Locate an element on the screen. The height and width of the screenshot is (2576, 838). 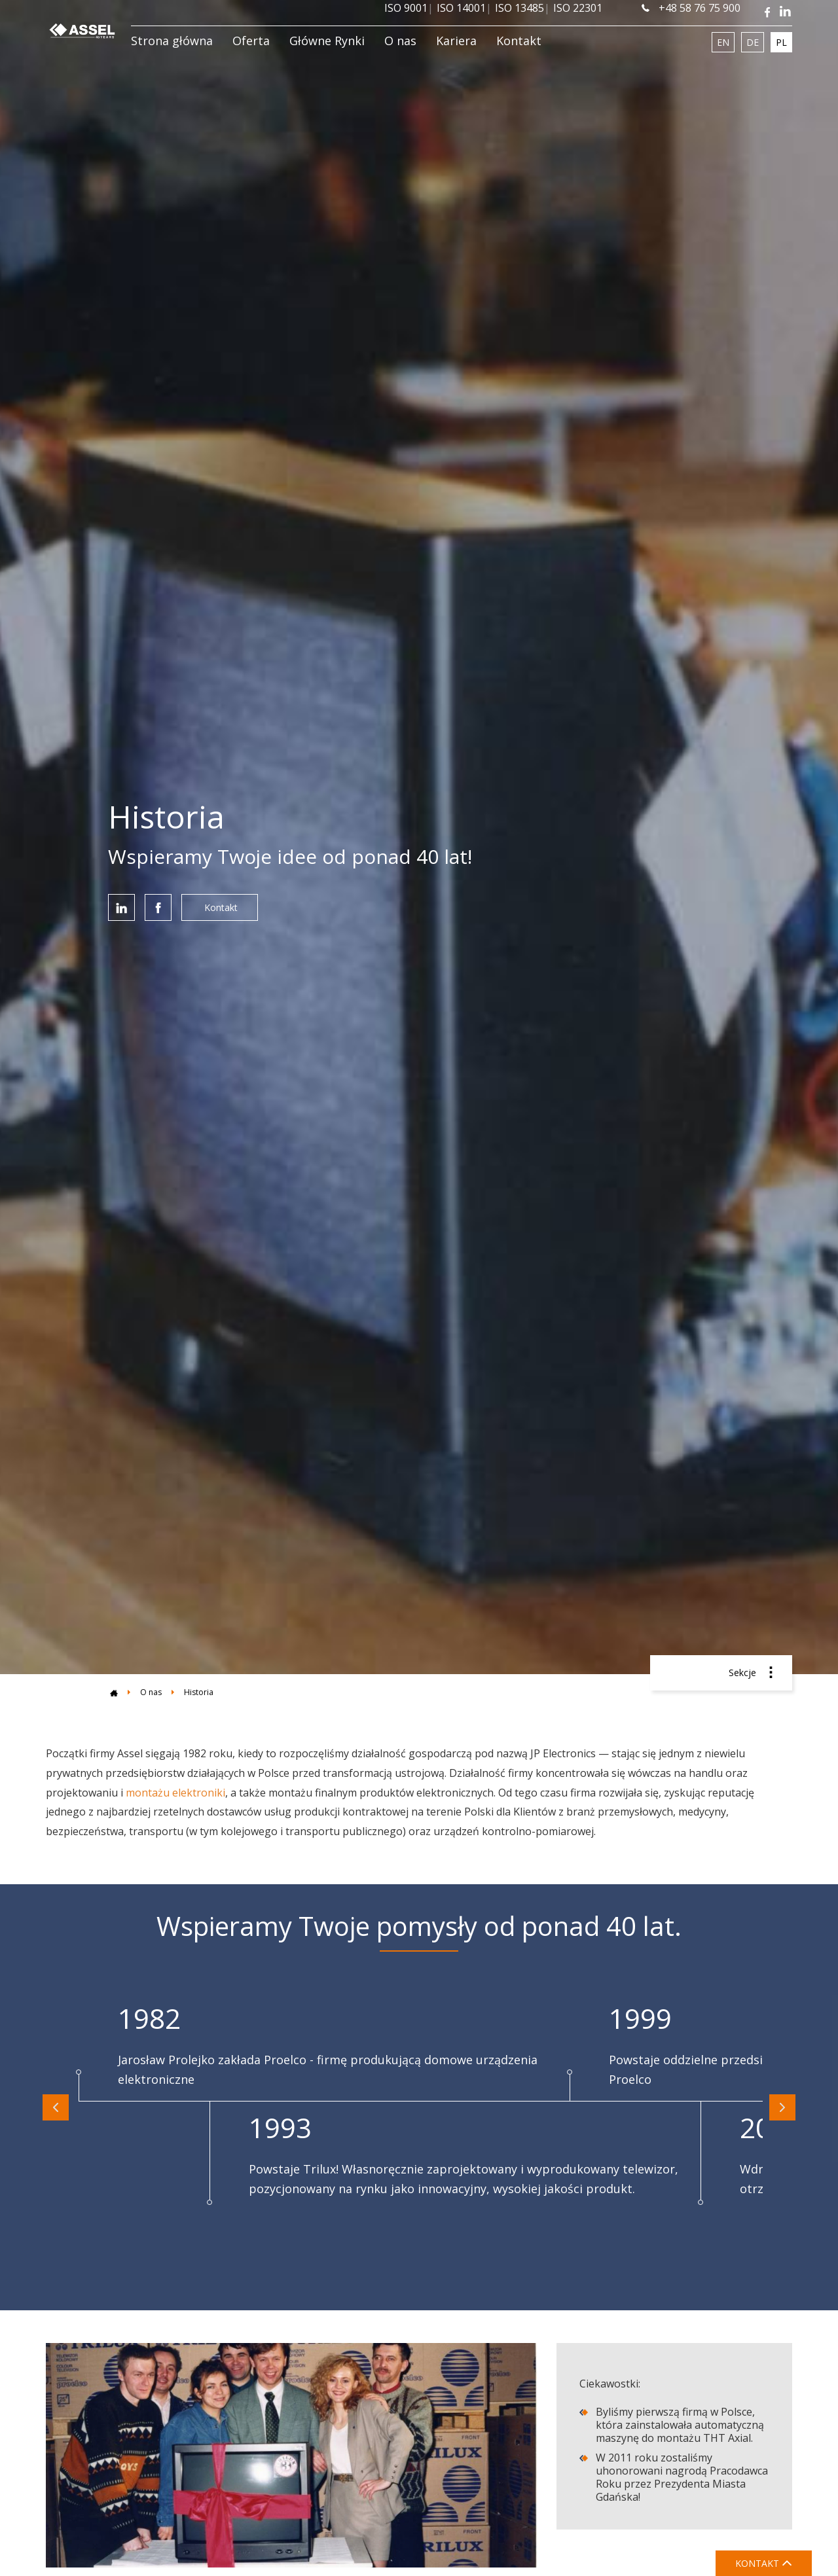
Strona główna is located at coordinates (172, 40).